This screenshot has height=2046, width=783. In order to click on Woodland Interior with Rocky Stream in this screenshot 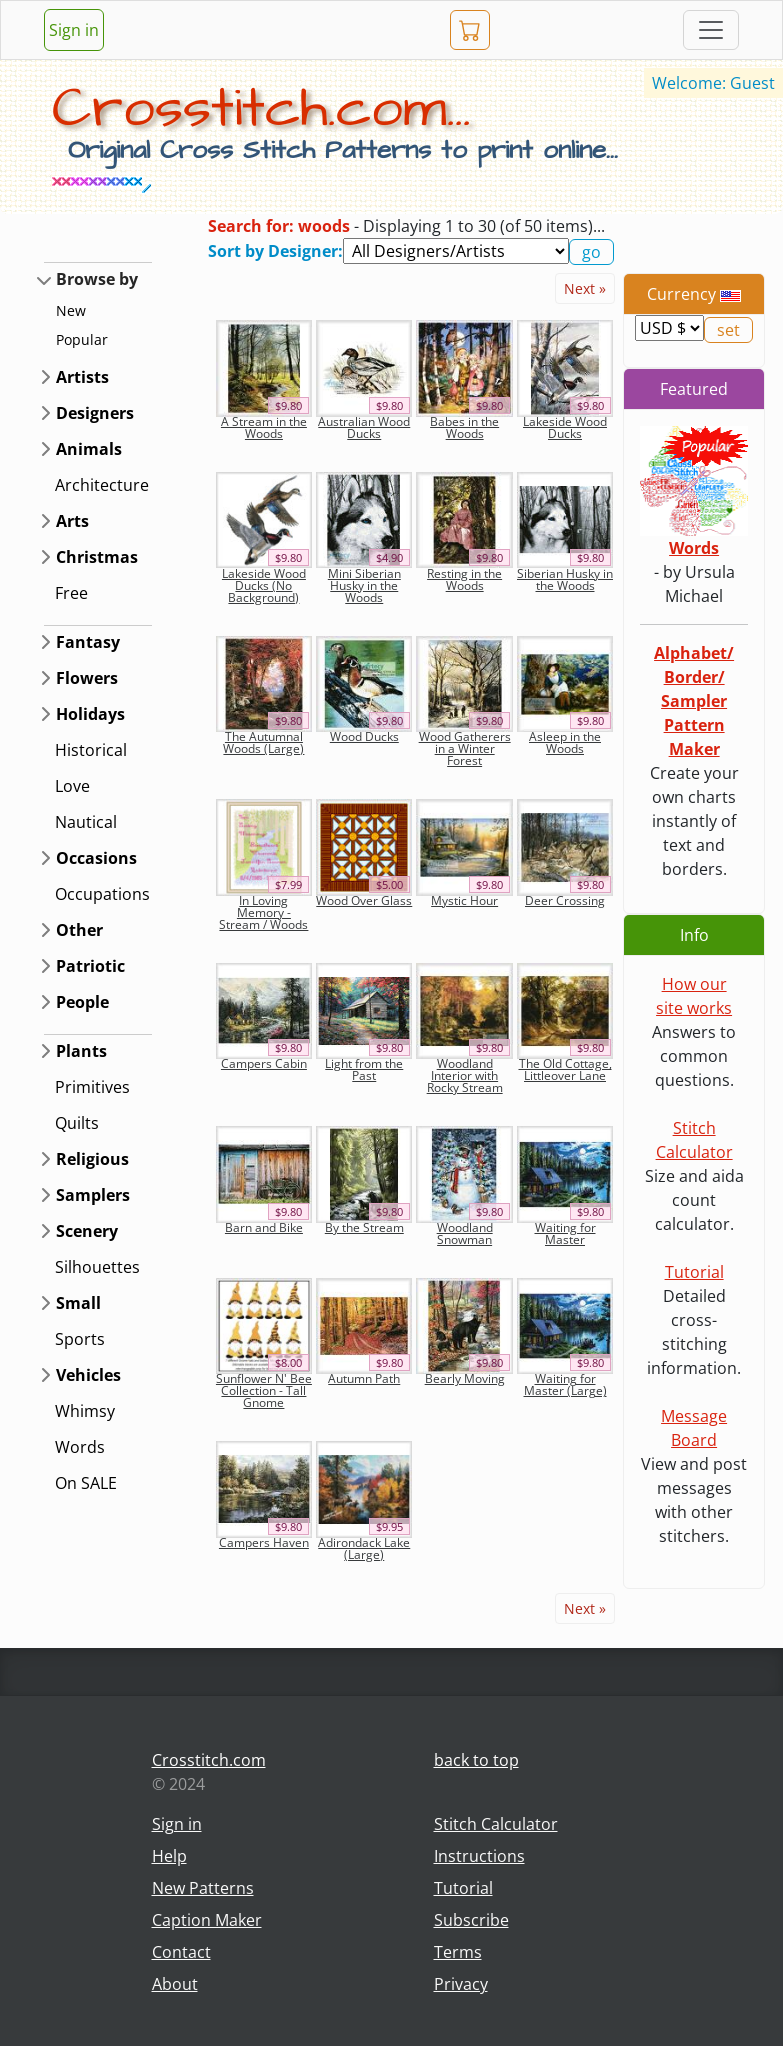, I will do `click(465, 1075)`.